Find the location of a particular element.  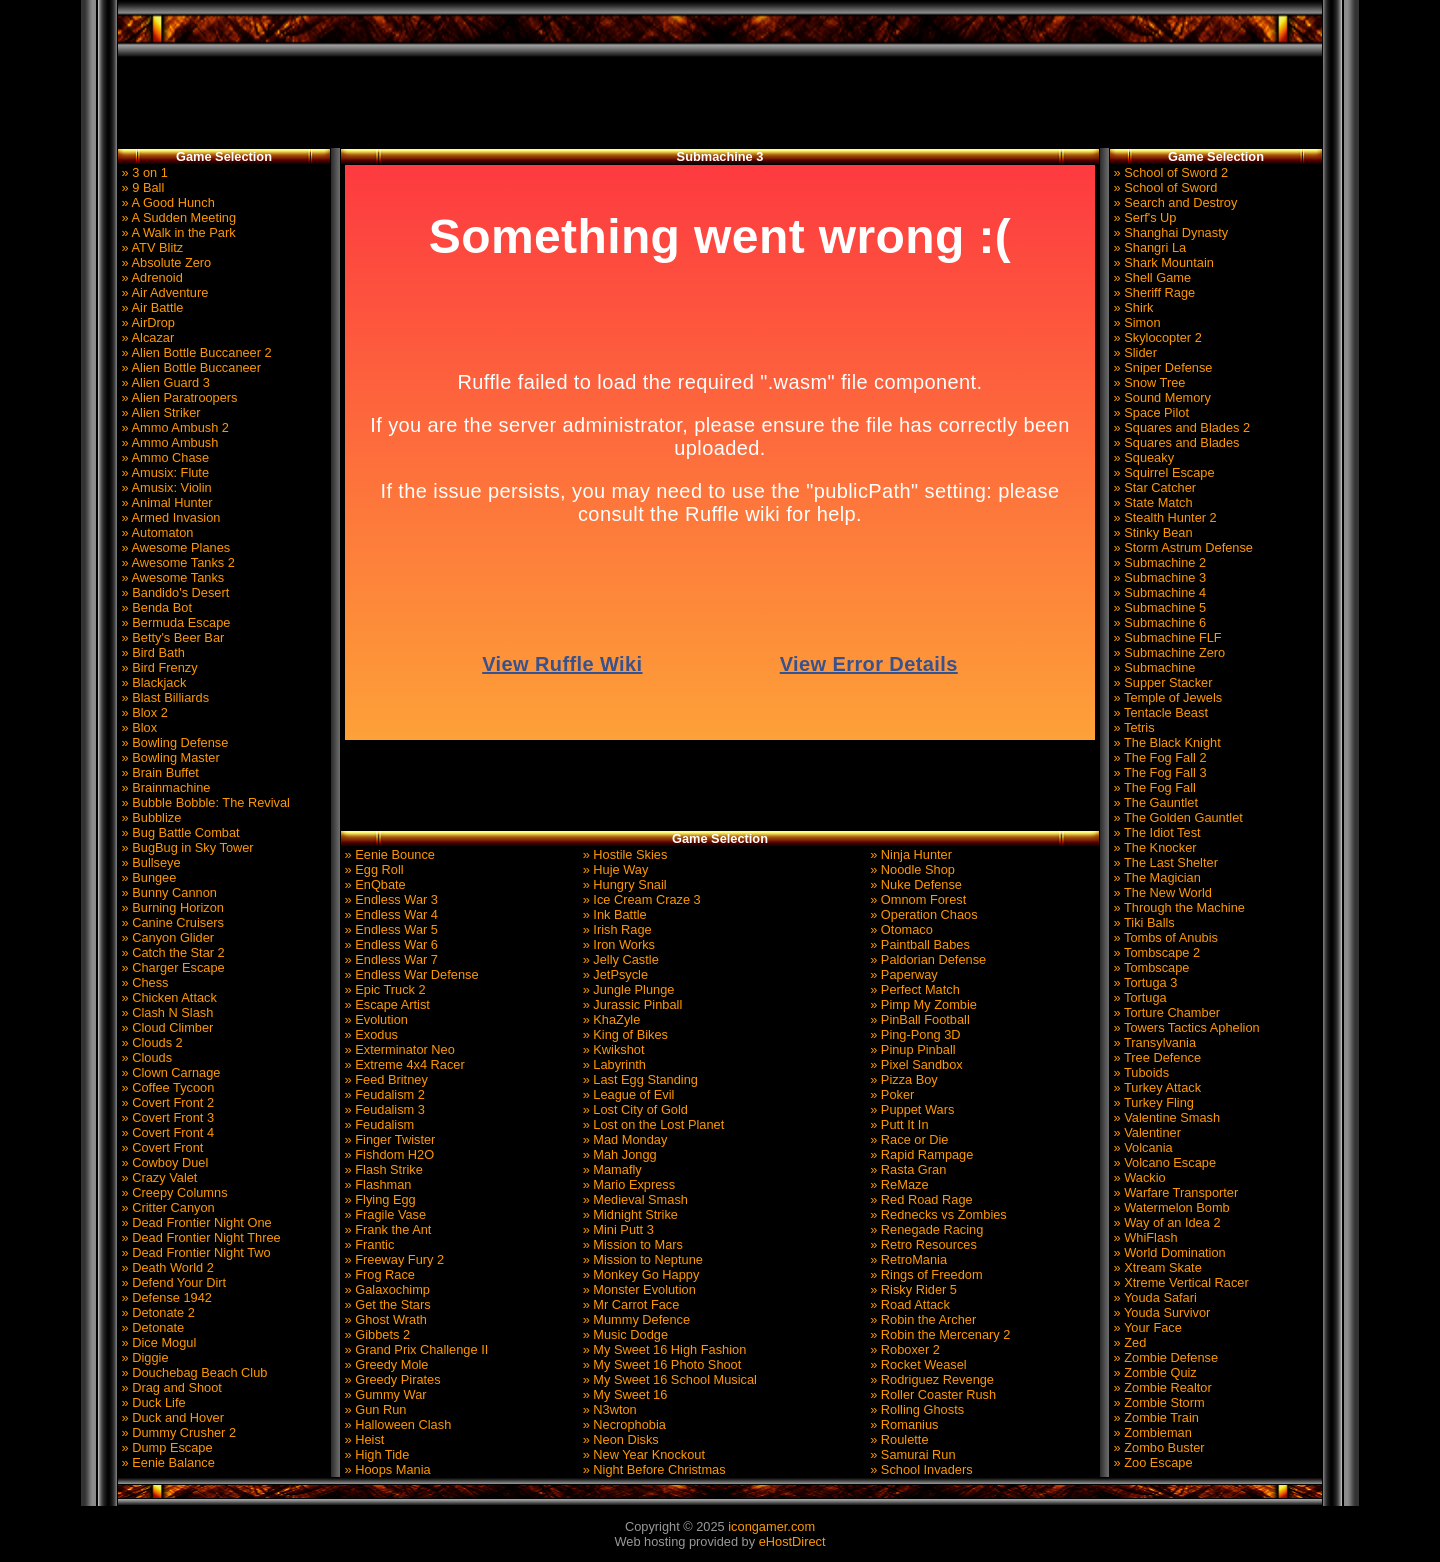

» Endless War 7 is located at coordinates (389, 959).